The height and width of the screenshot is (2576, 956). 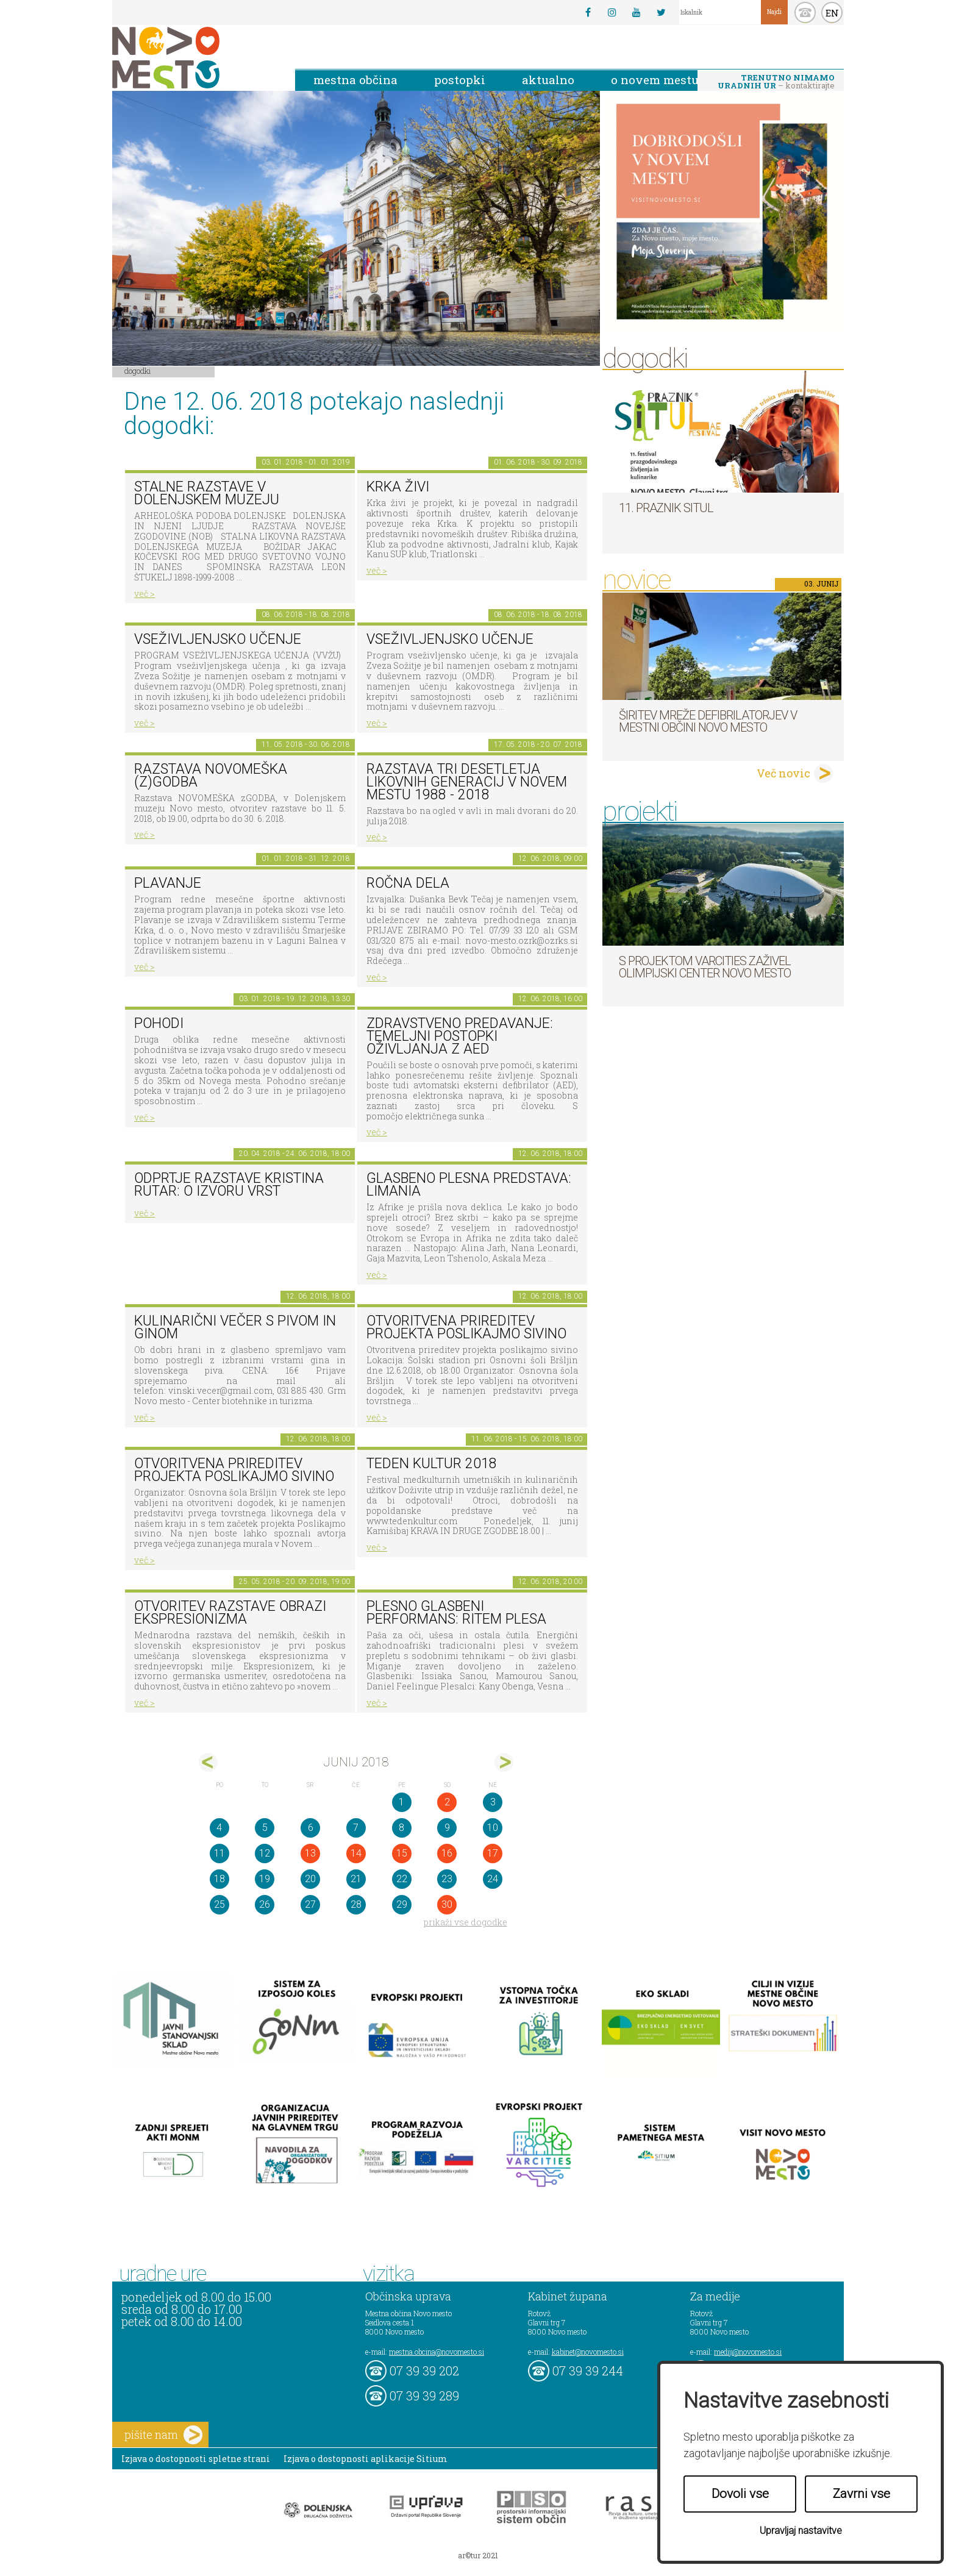 I want to click on Otvoritvena prireditev projekta poslikajmo sivino, so click(x=466, y=1327).